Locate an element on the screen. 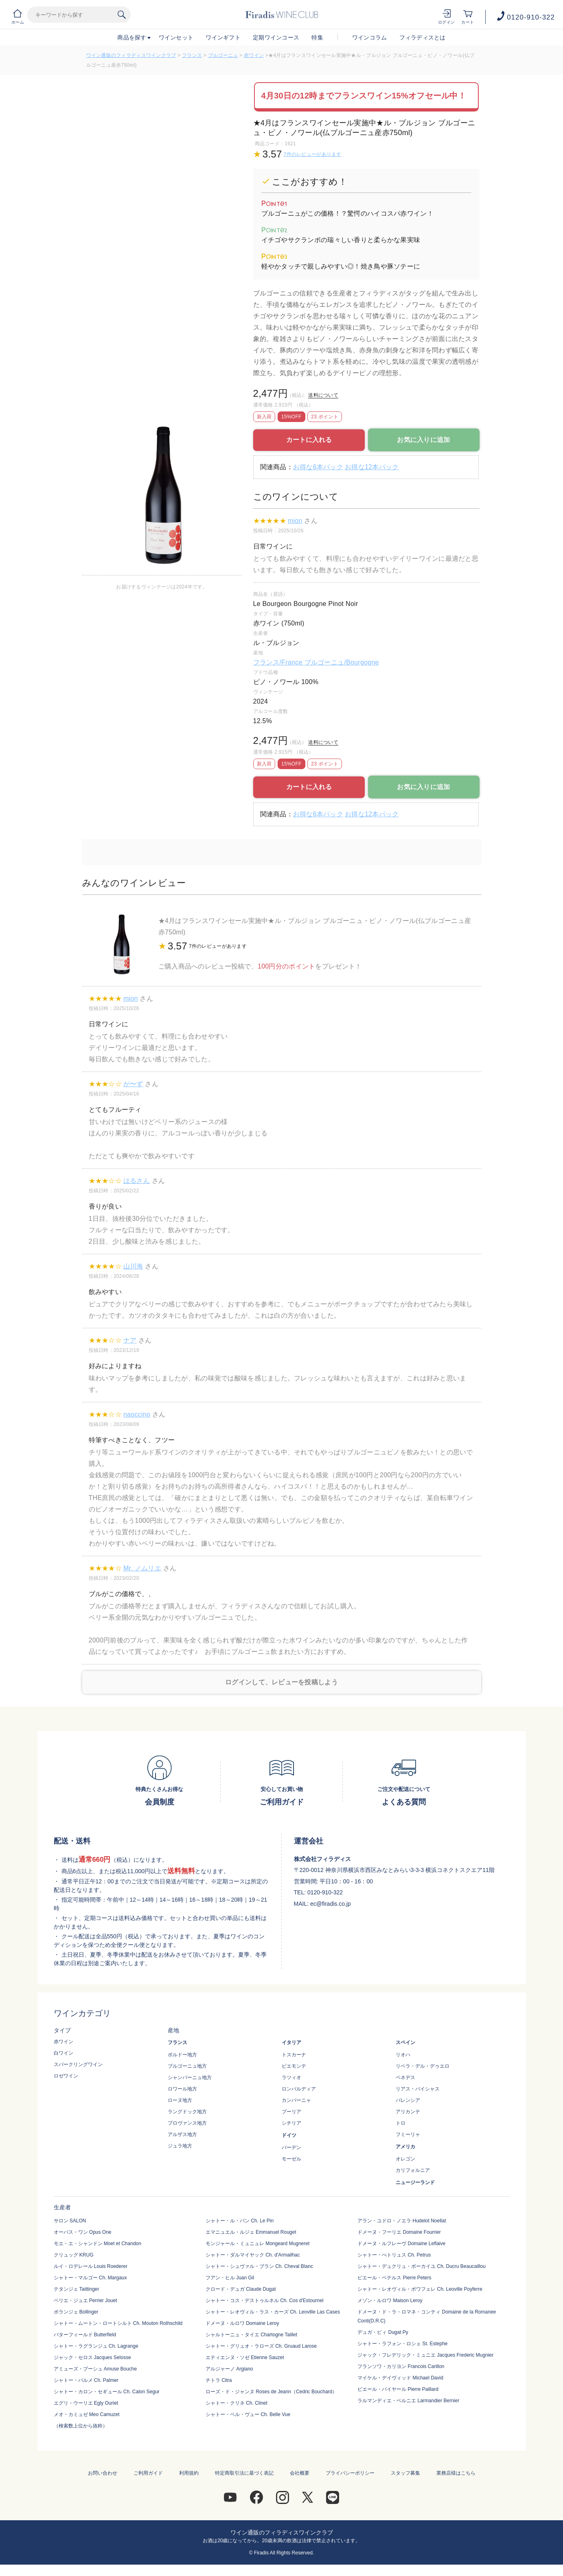 The width and height of the screenshot is (563, 2576). 赤ワイン is located at coordinates (254, 55).